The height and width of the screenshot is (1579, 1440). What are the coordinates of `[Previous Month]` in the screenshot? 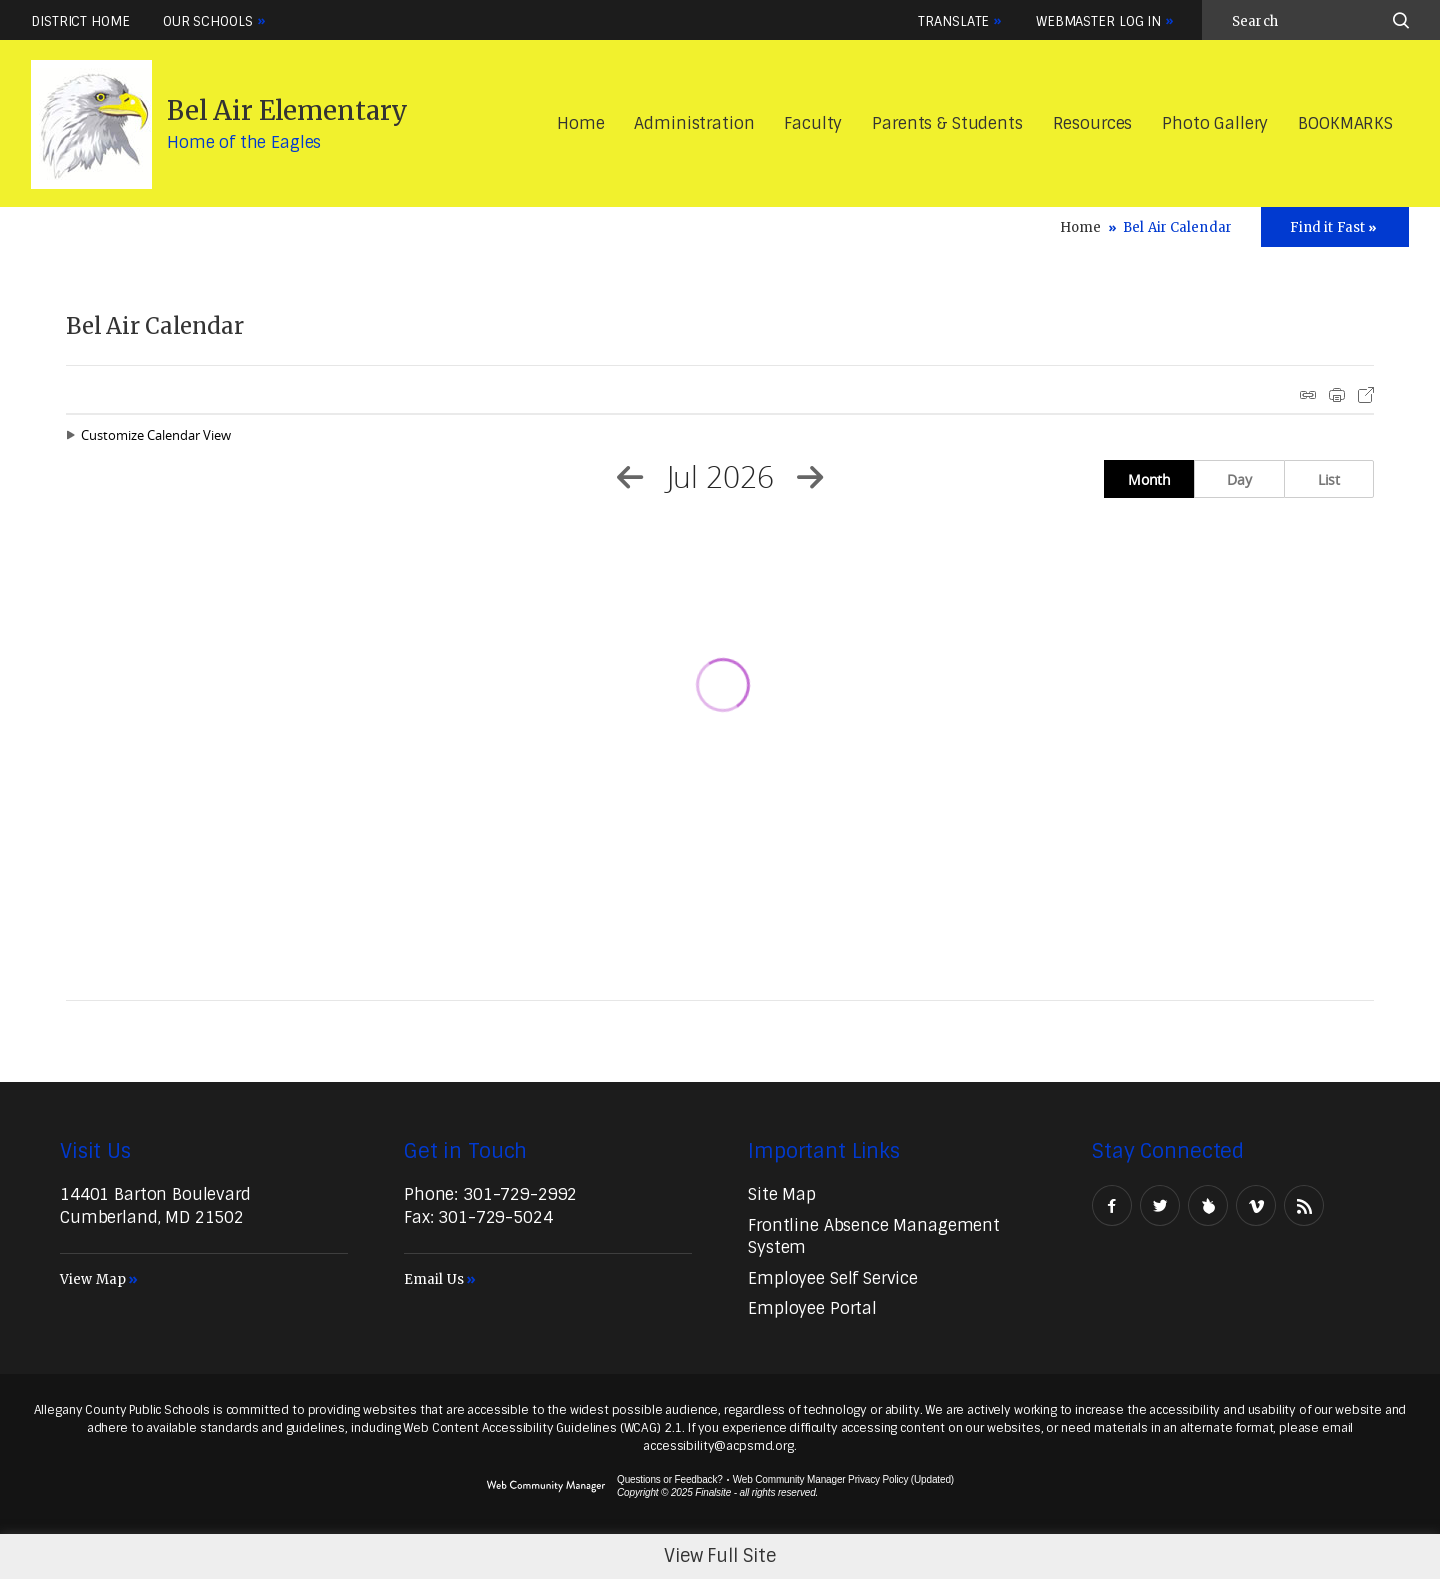 It's located at (630, 477).